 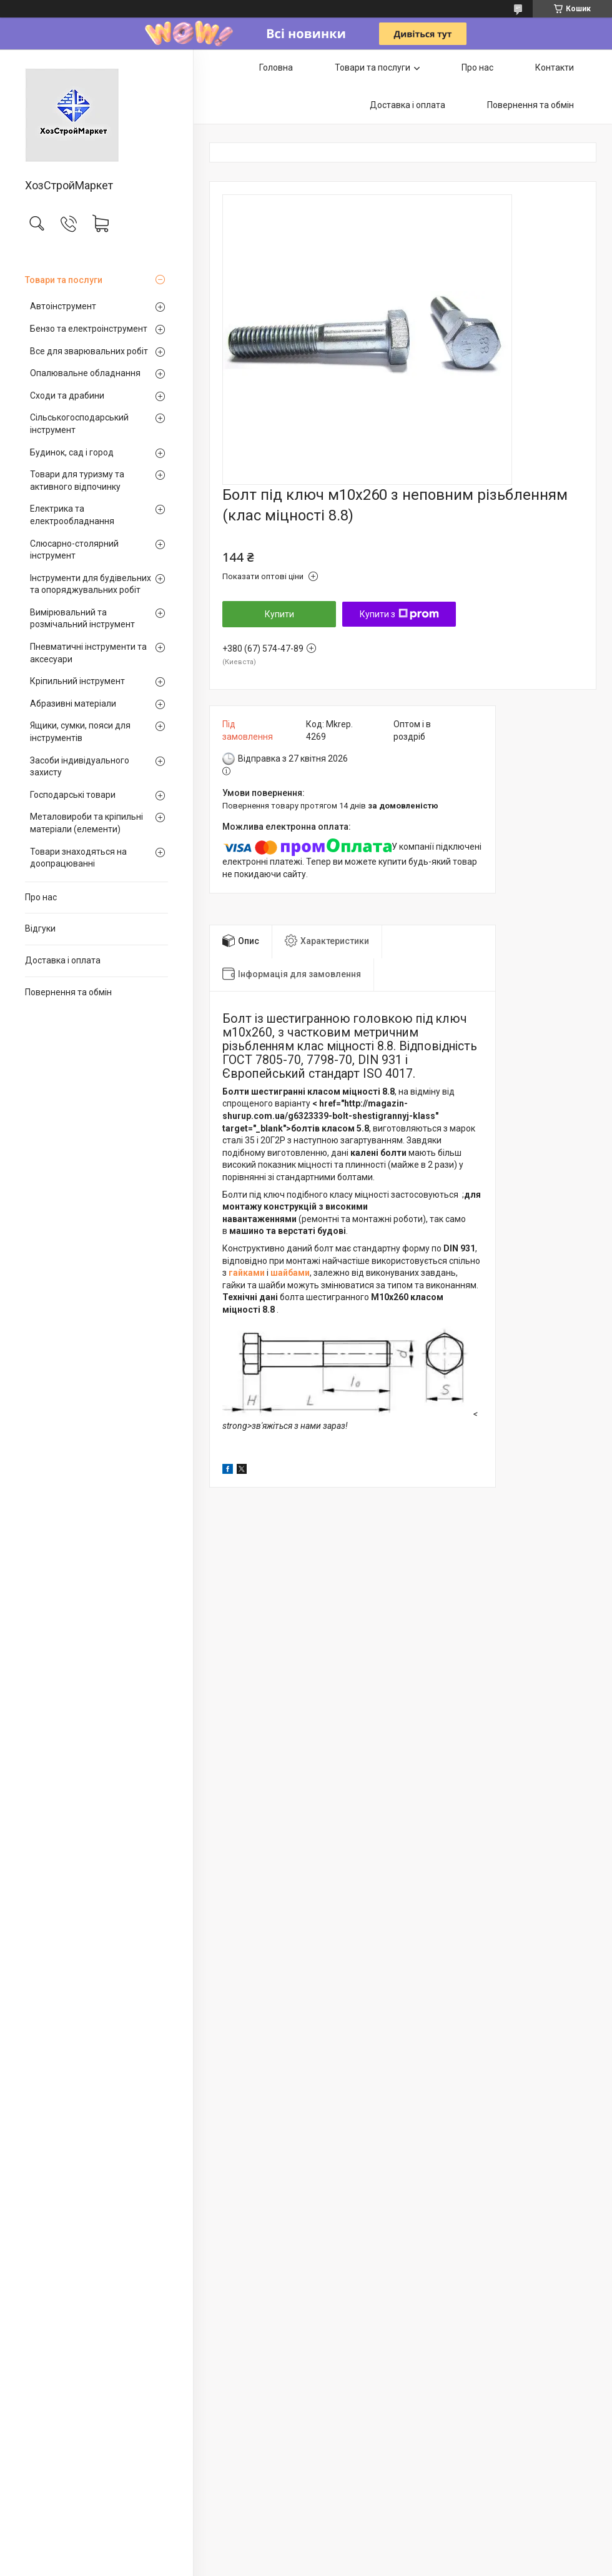 What do you see at coordinates (276, 67) in the screenshot?
I see `Головна` at bounding box center [276, 67].